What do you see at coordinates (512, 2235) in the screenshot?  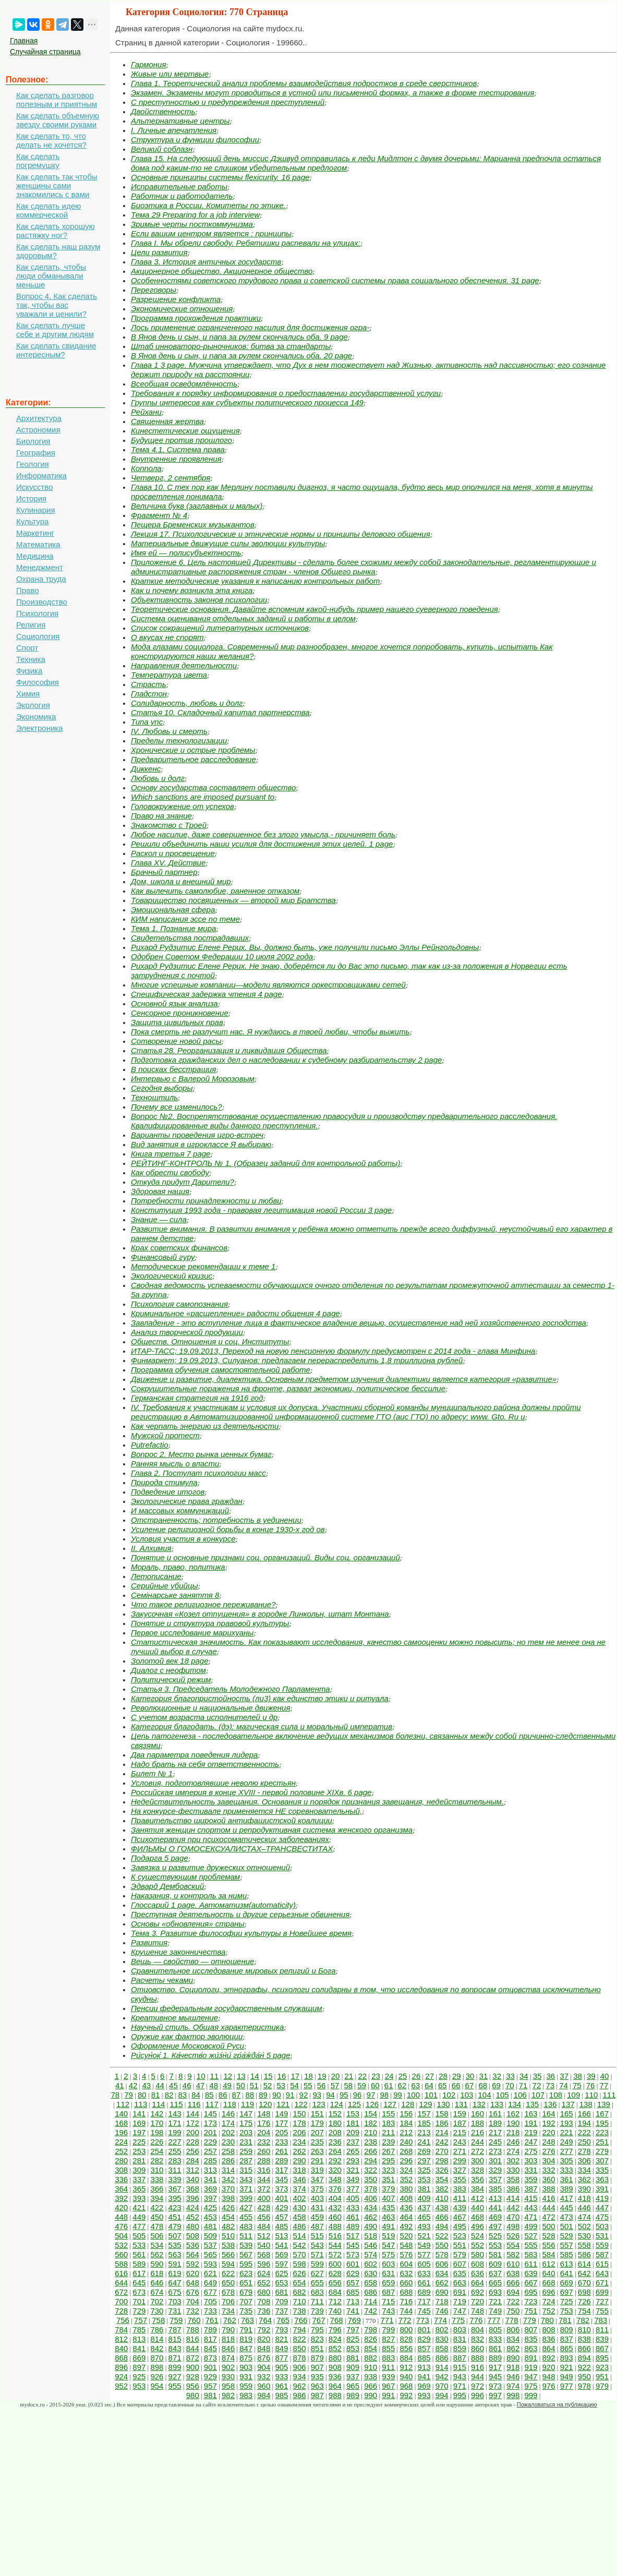 I see `526` at bounding box center [512, 2235].